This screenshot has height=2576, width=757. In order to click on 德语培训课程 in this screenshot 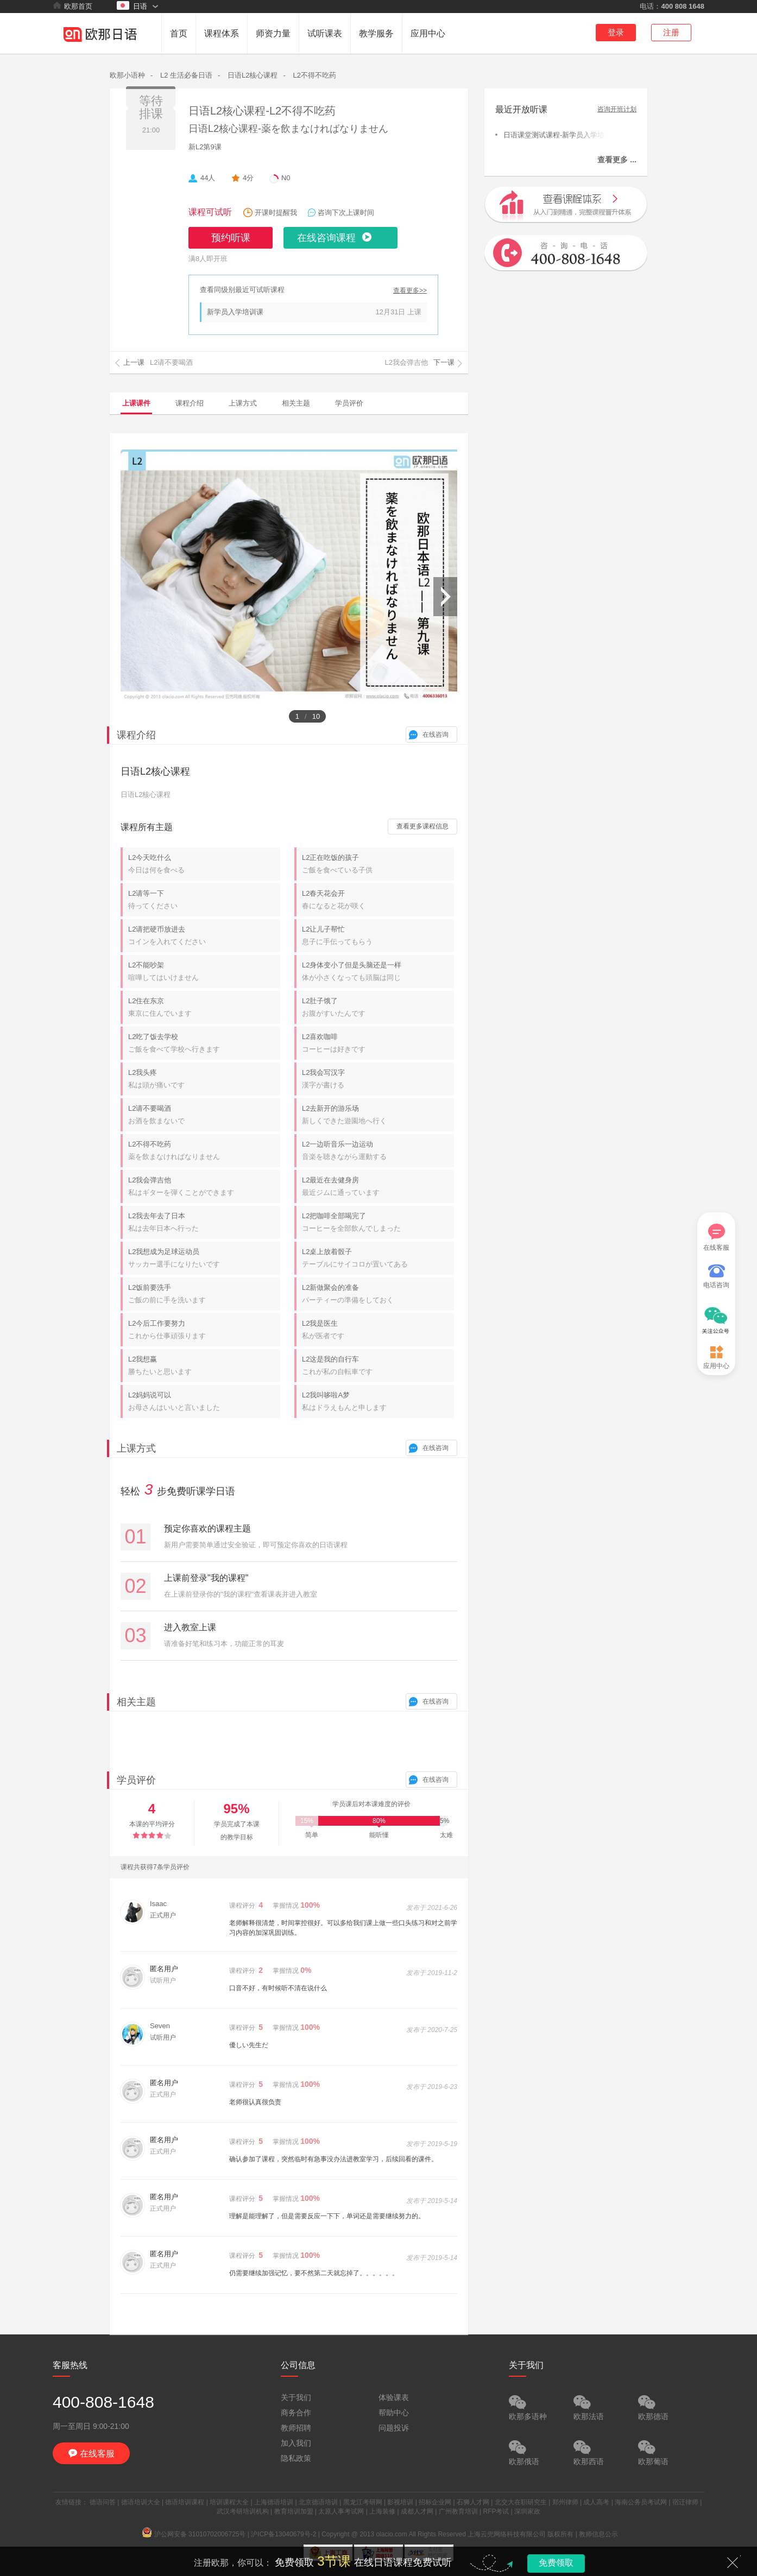, I will do `click(184, 2502)`.